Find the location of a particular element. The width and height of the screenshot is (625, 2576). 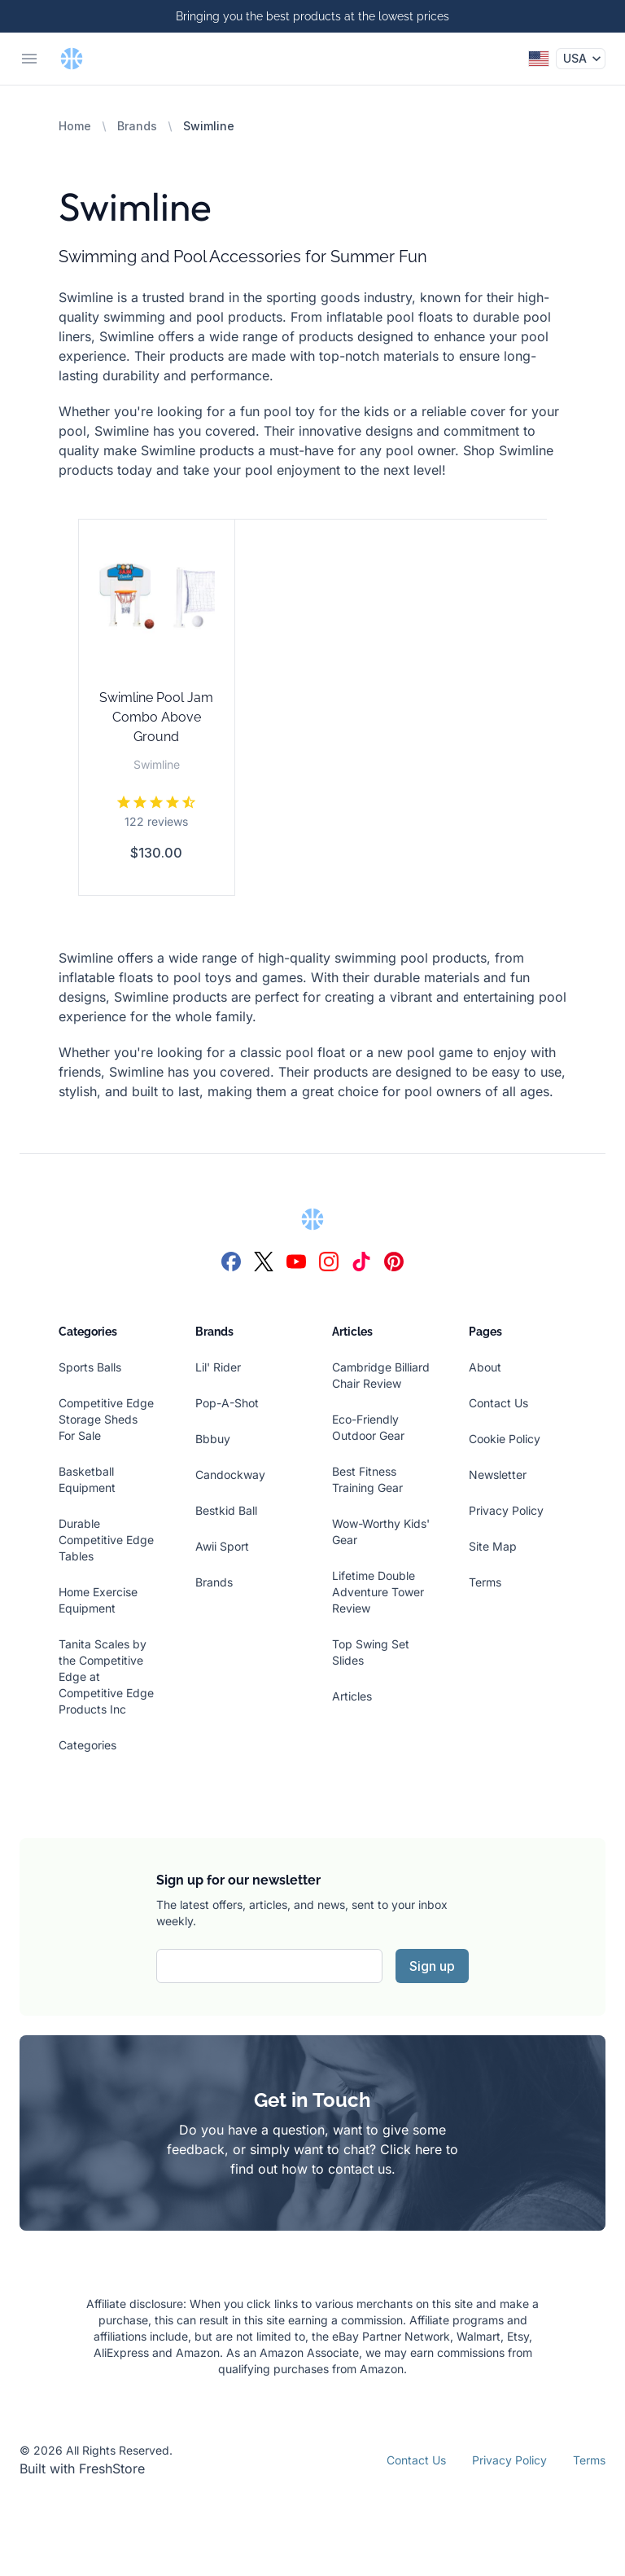

Home is located at coordinates (75, 126).